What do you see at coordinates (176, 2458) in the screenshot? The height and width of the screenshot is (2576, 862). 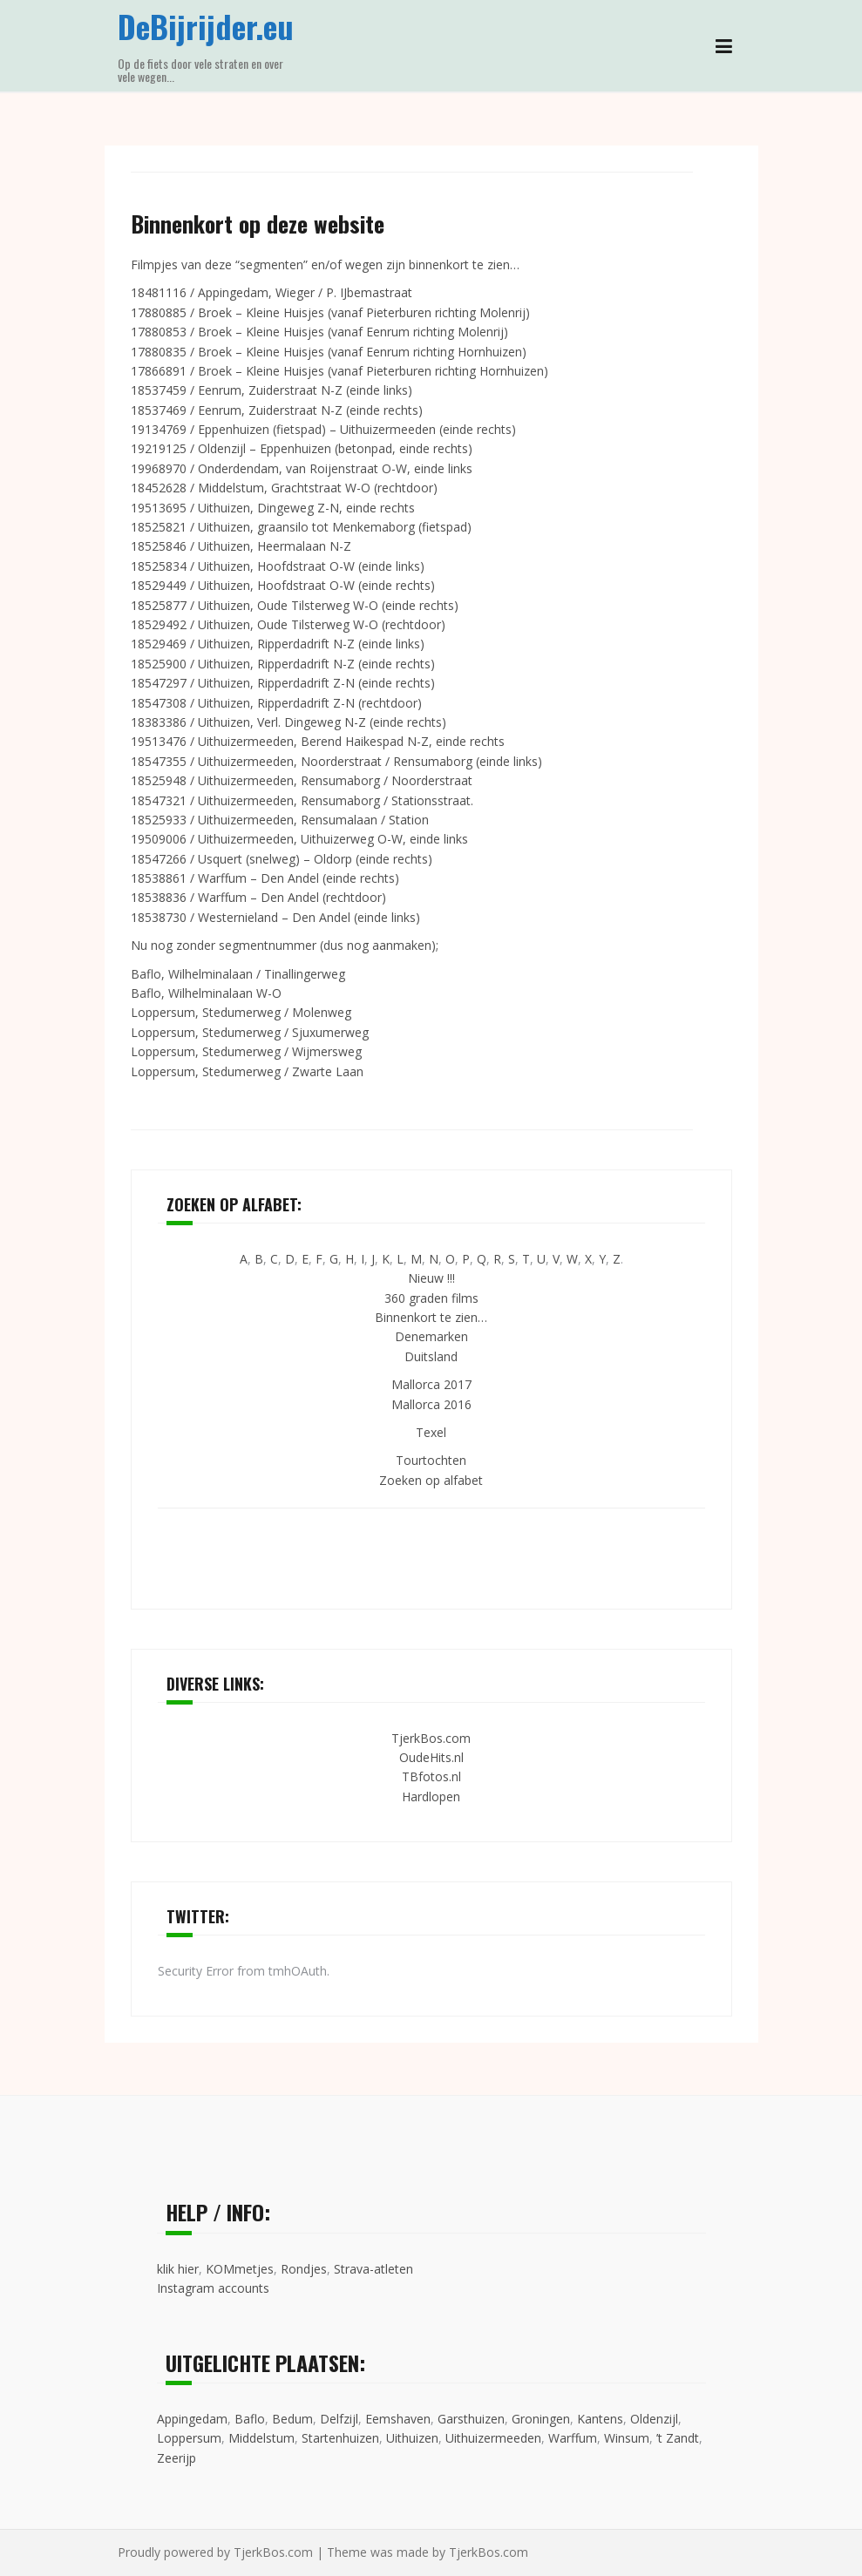 I see `Zeerijp` at bounding box center [176, 2458].